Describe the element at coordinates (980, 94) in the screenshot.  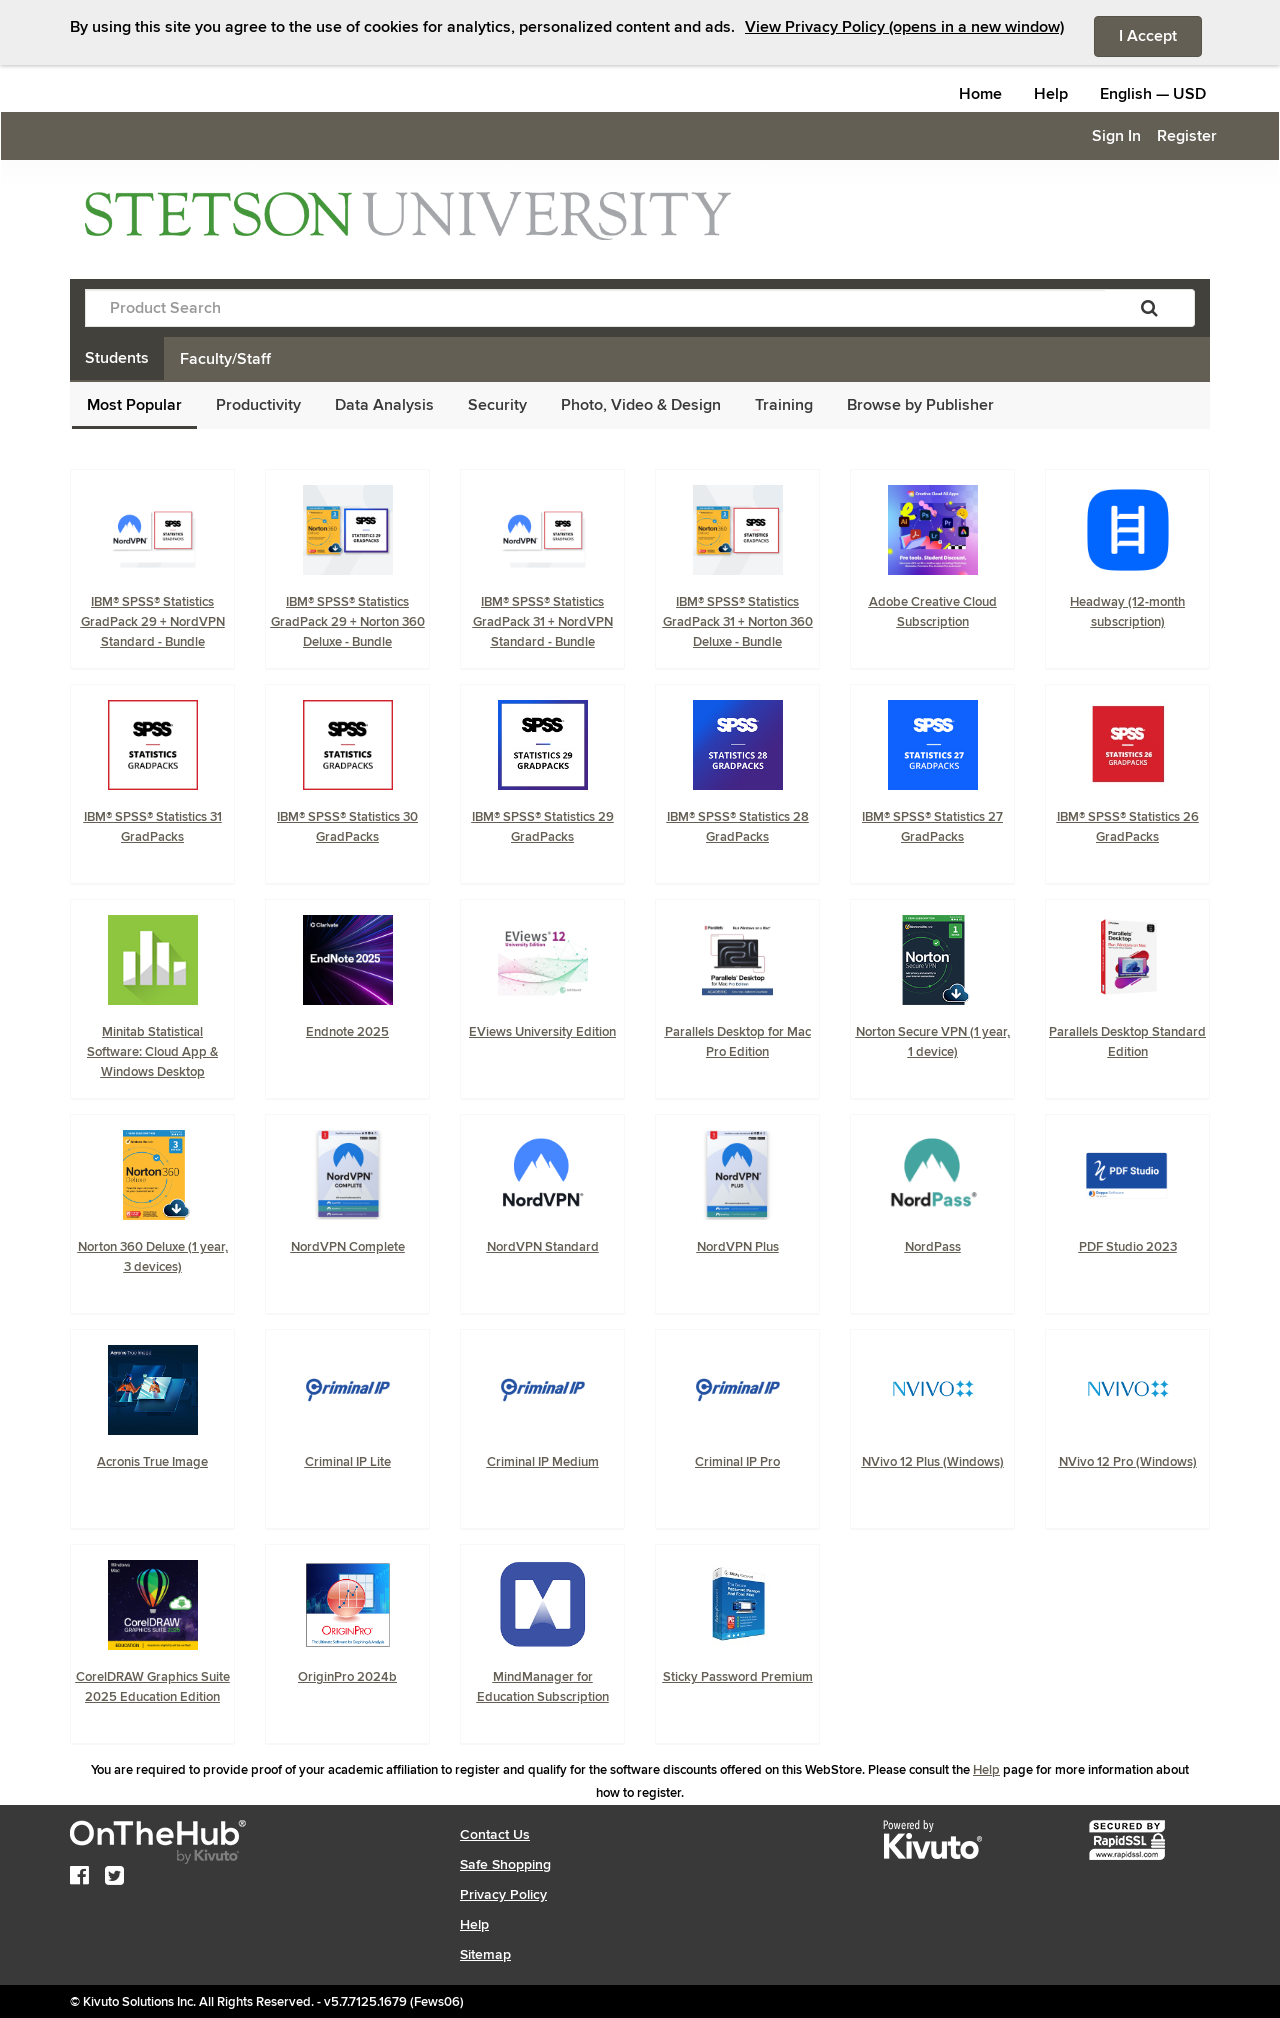
I see `Home` at that location.